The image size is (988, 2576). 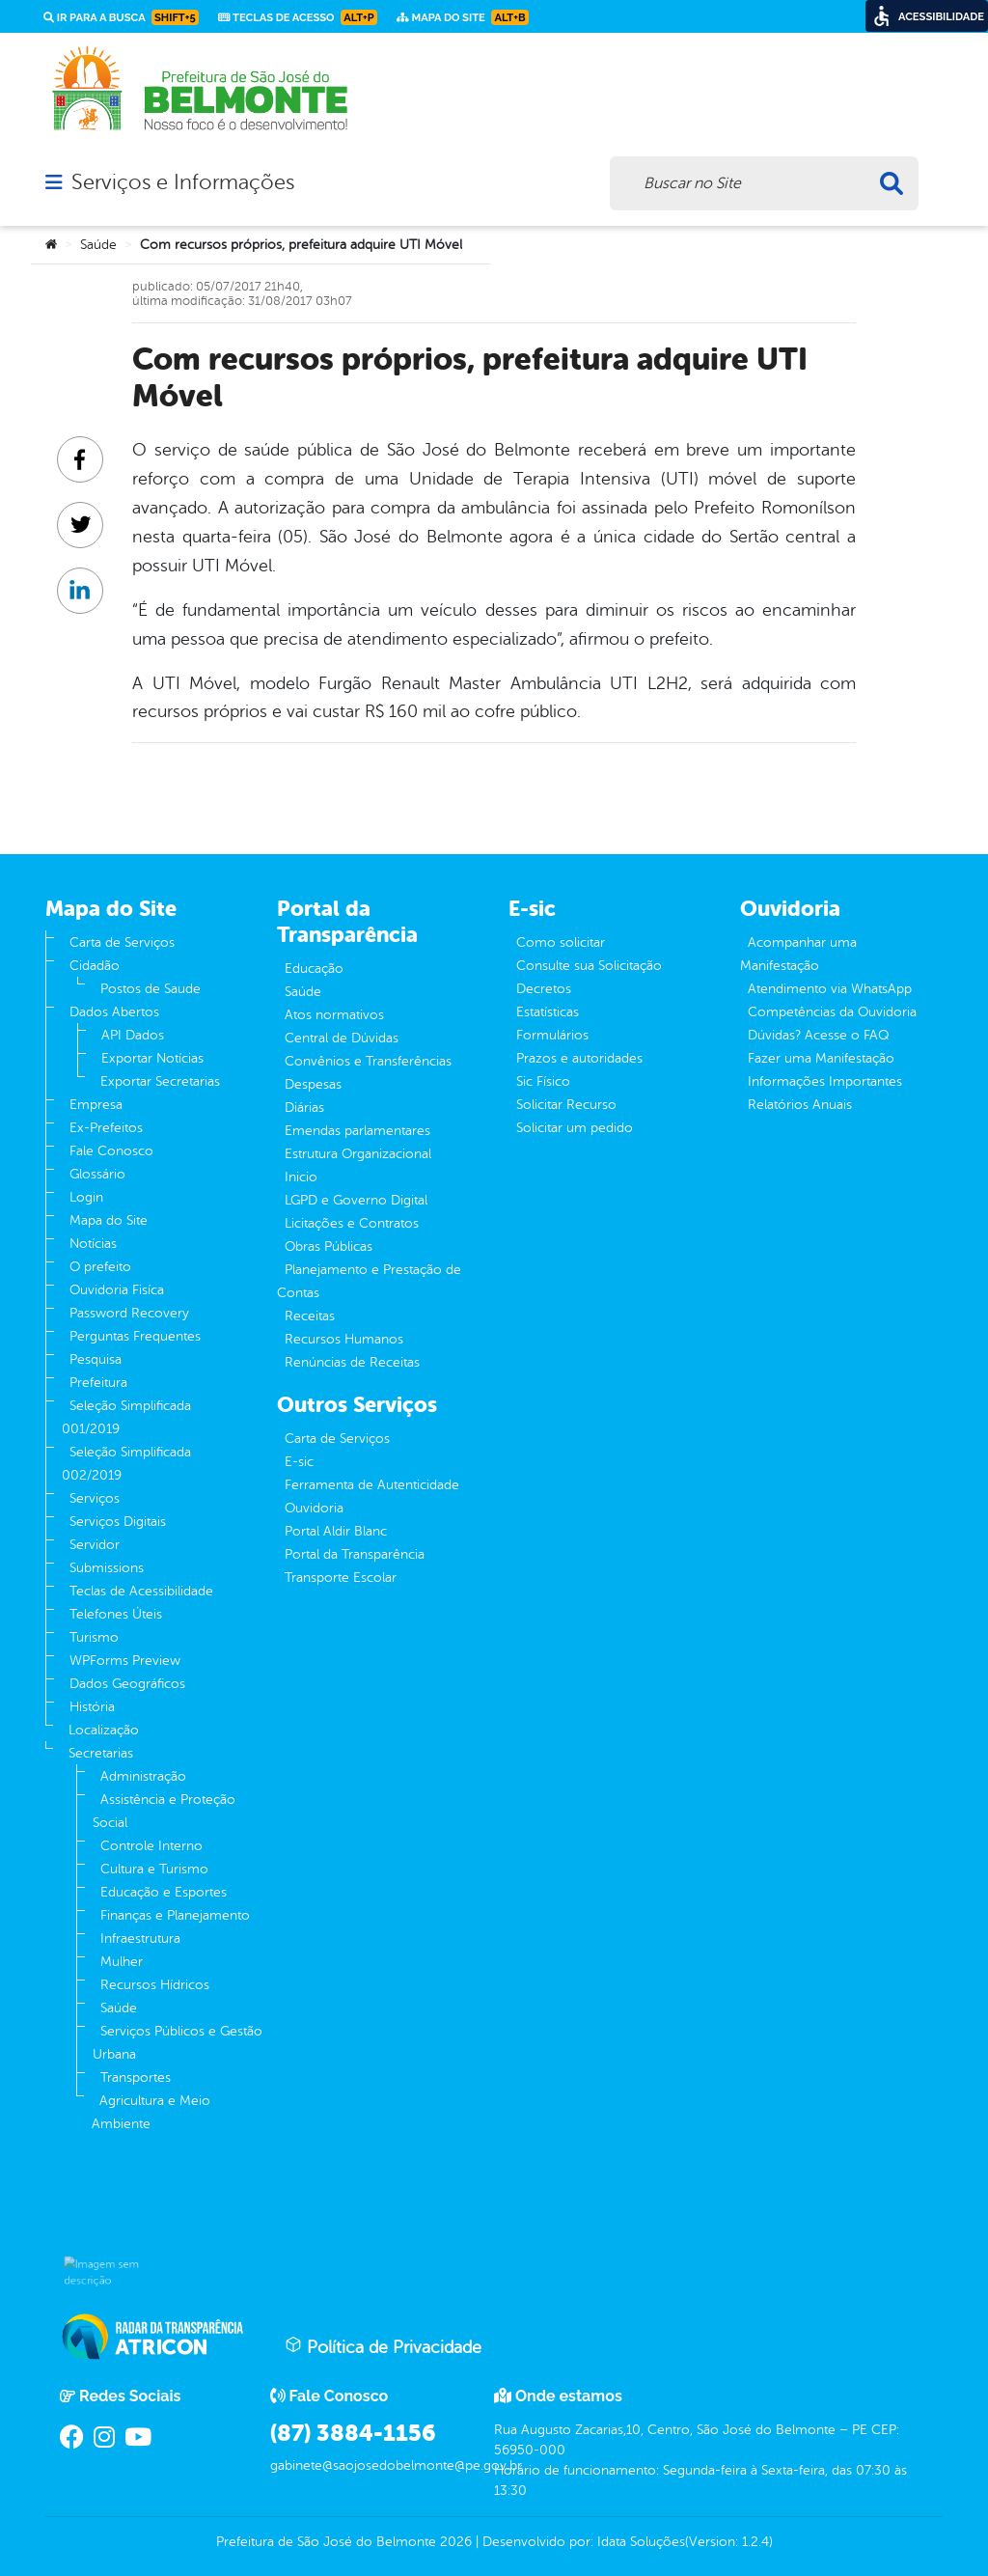 I want to click on Solicitar um pedido, so click(x=574, y=1128).